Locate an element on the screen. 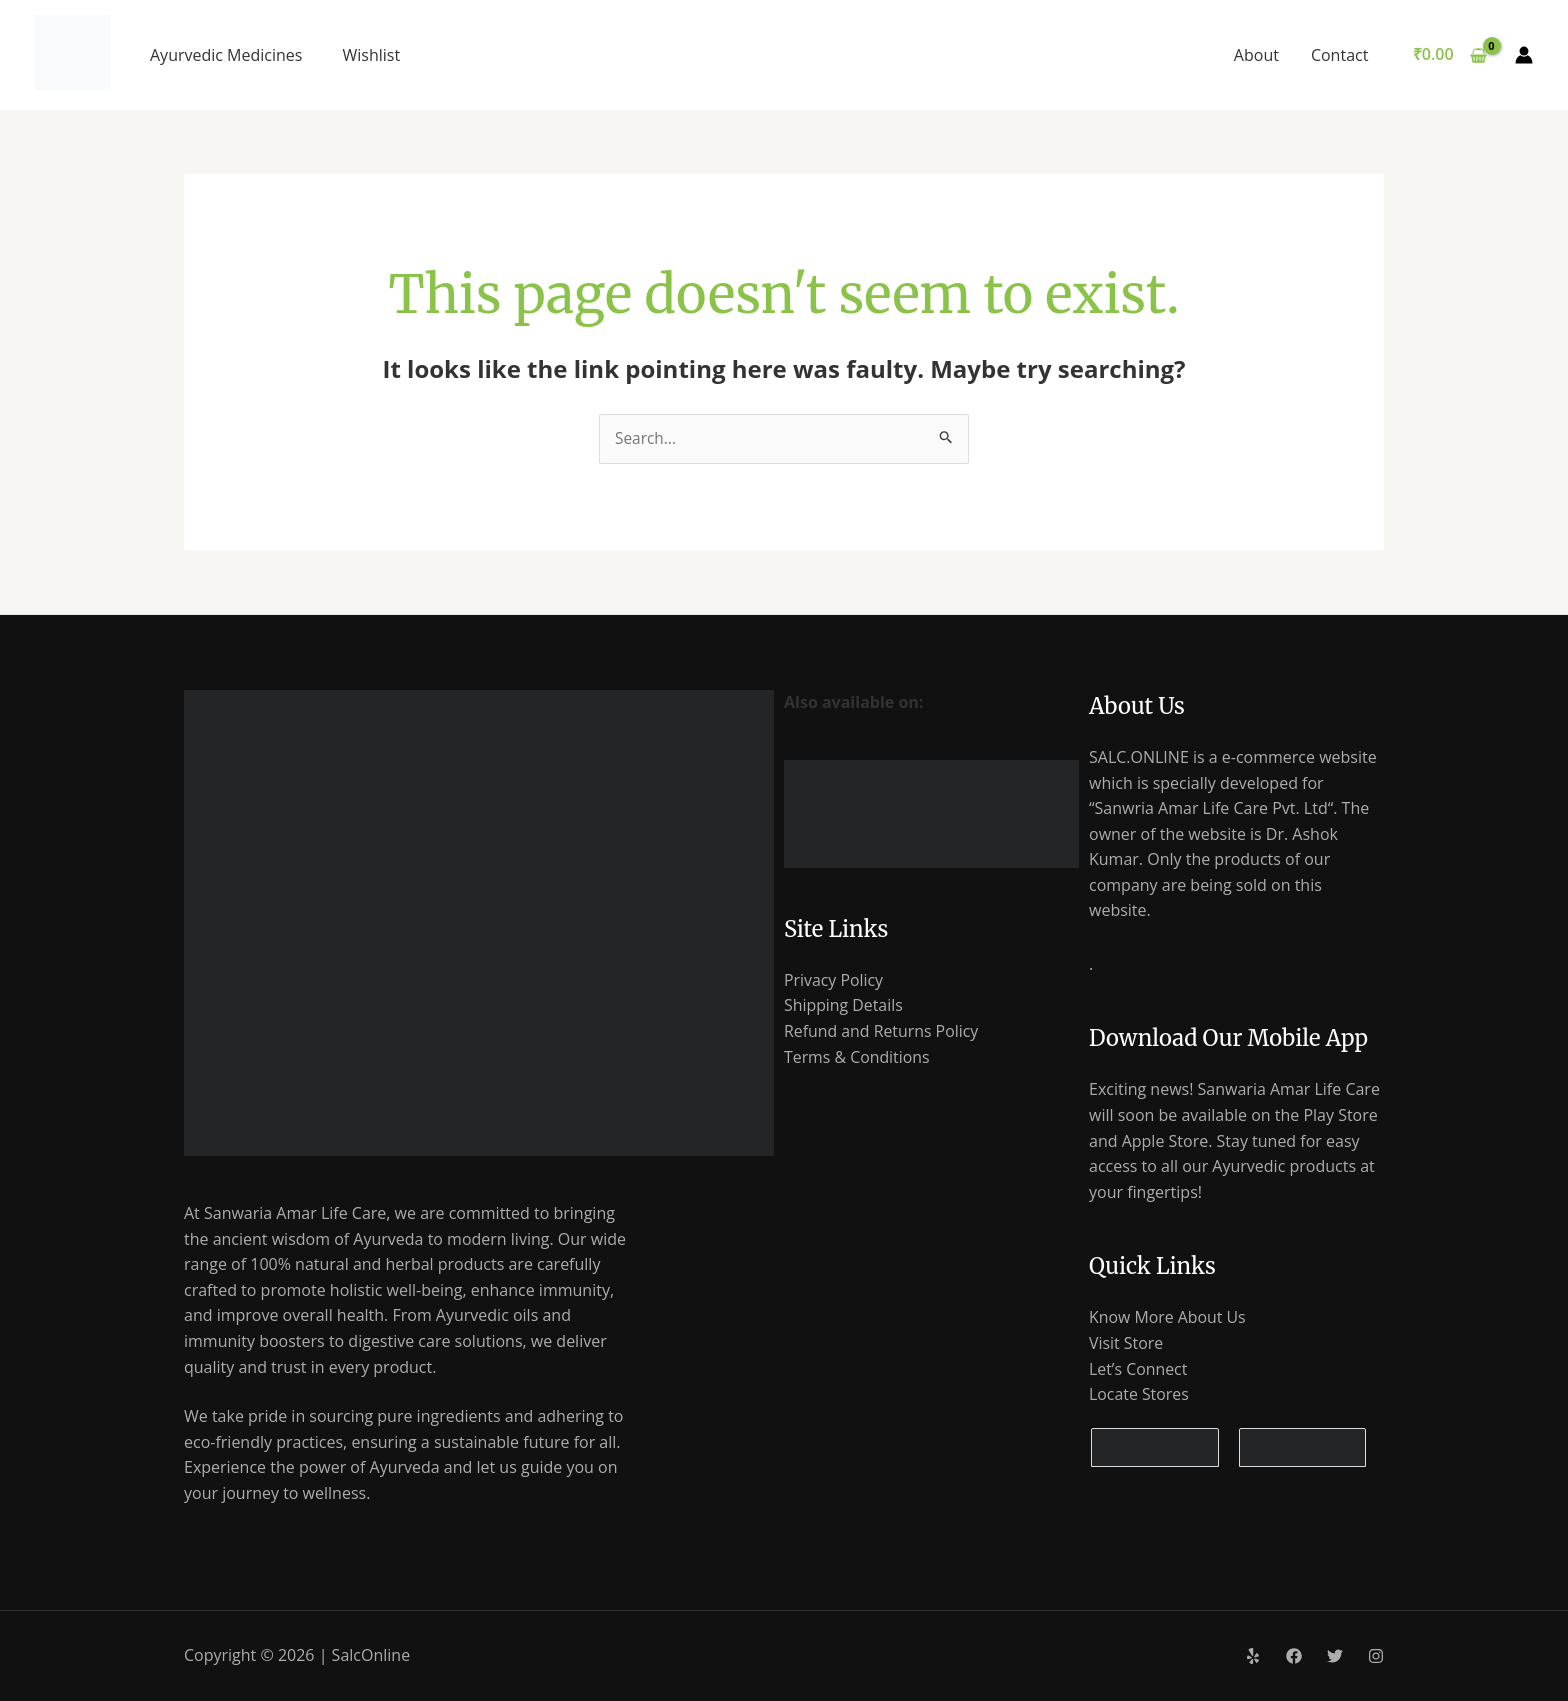  Shipping Details is located at coordinates (844, 1006).